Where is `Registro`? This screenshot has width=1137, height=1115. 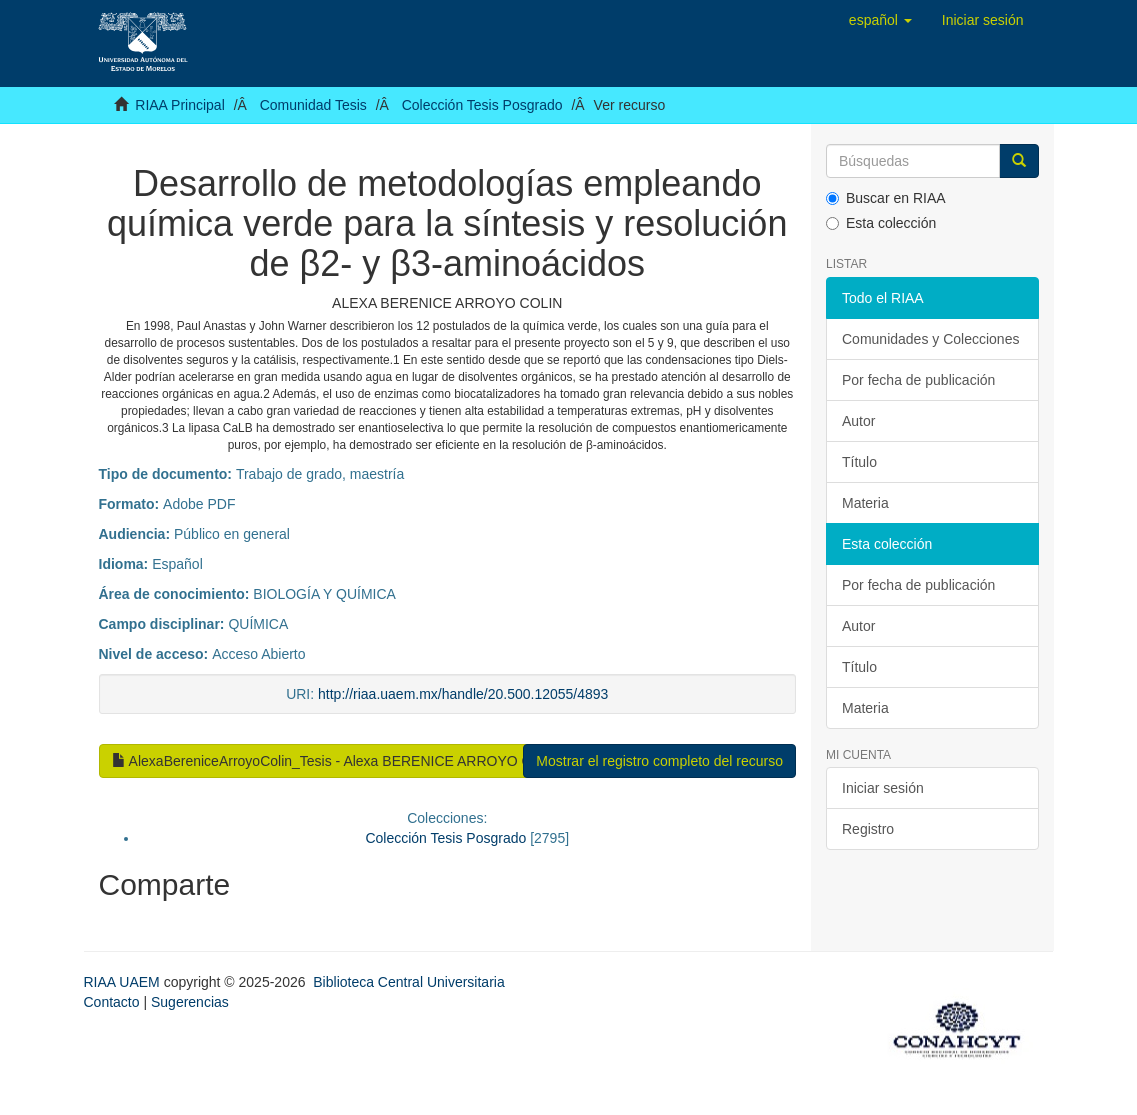 Registro is located at coordinates (868, 829).